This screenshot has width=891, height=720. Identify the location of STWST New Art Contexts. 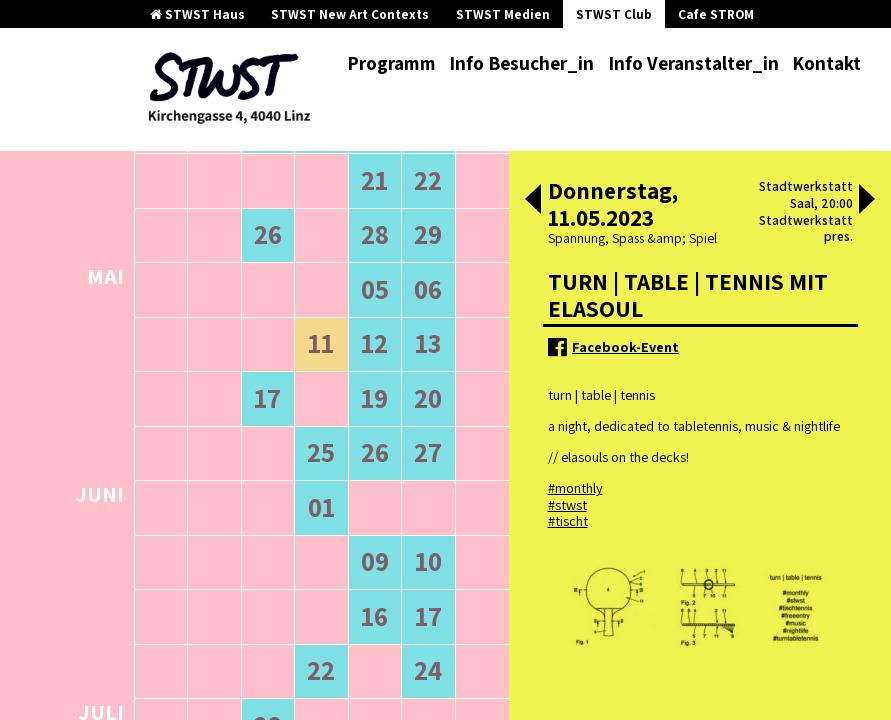
(350, 14).